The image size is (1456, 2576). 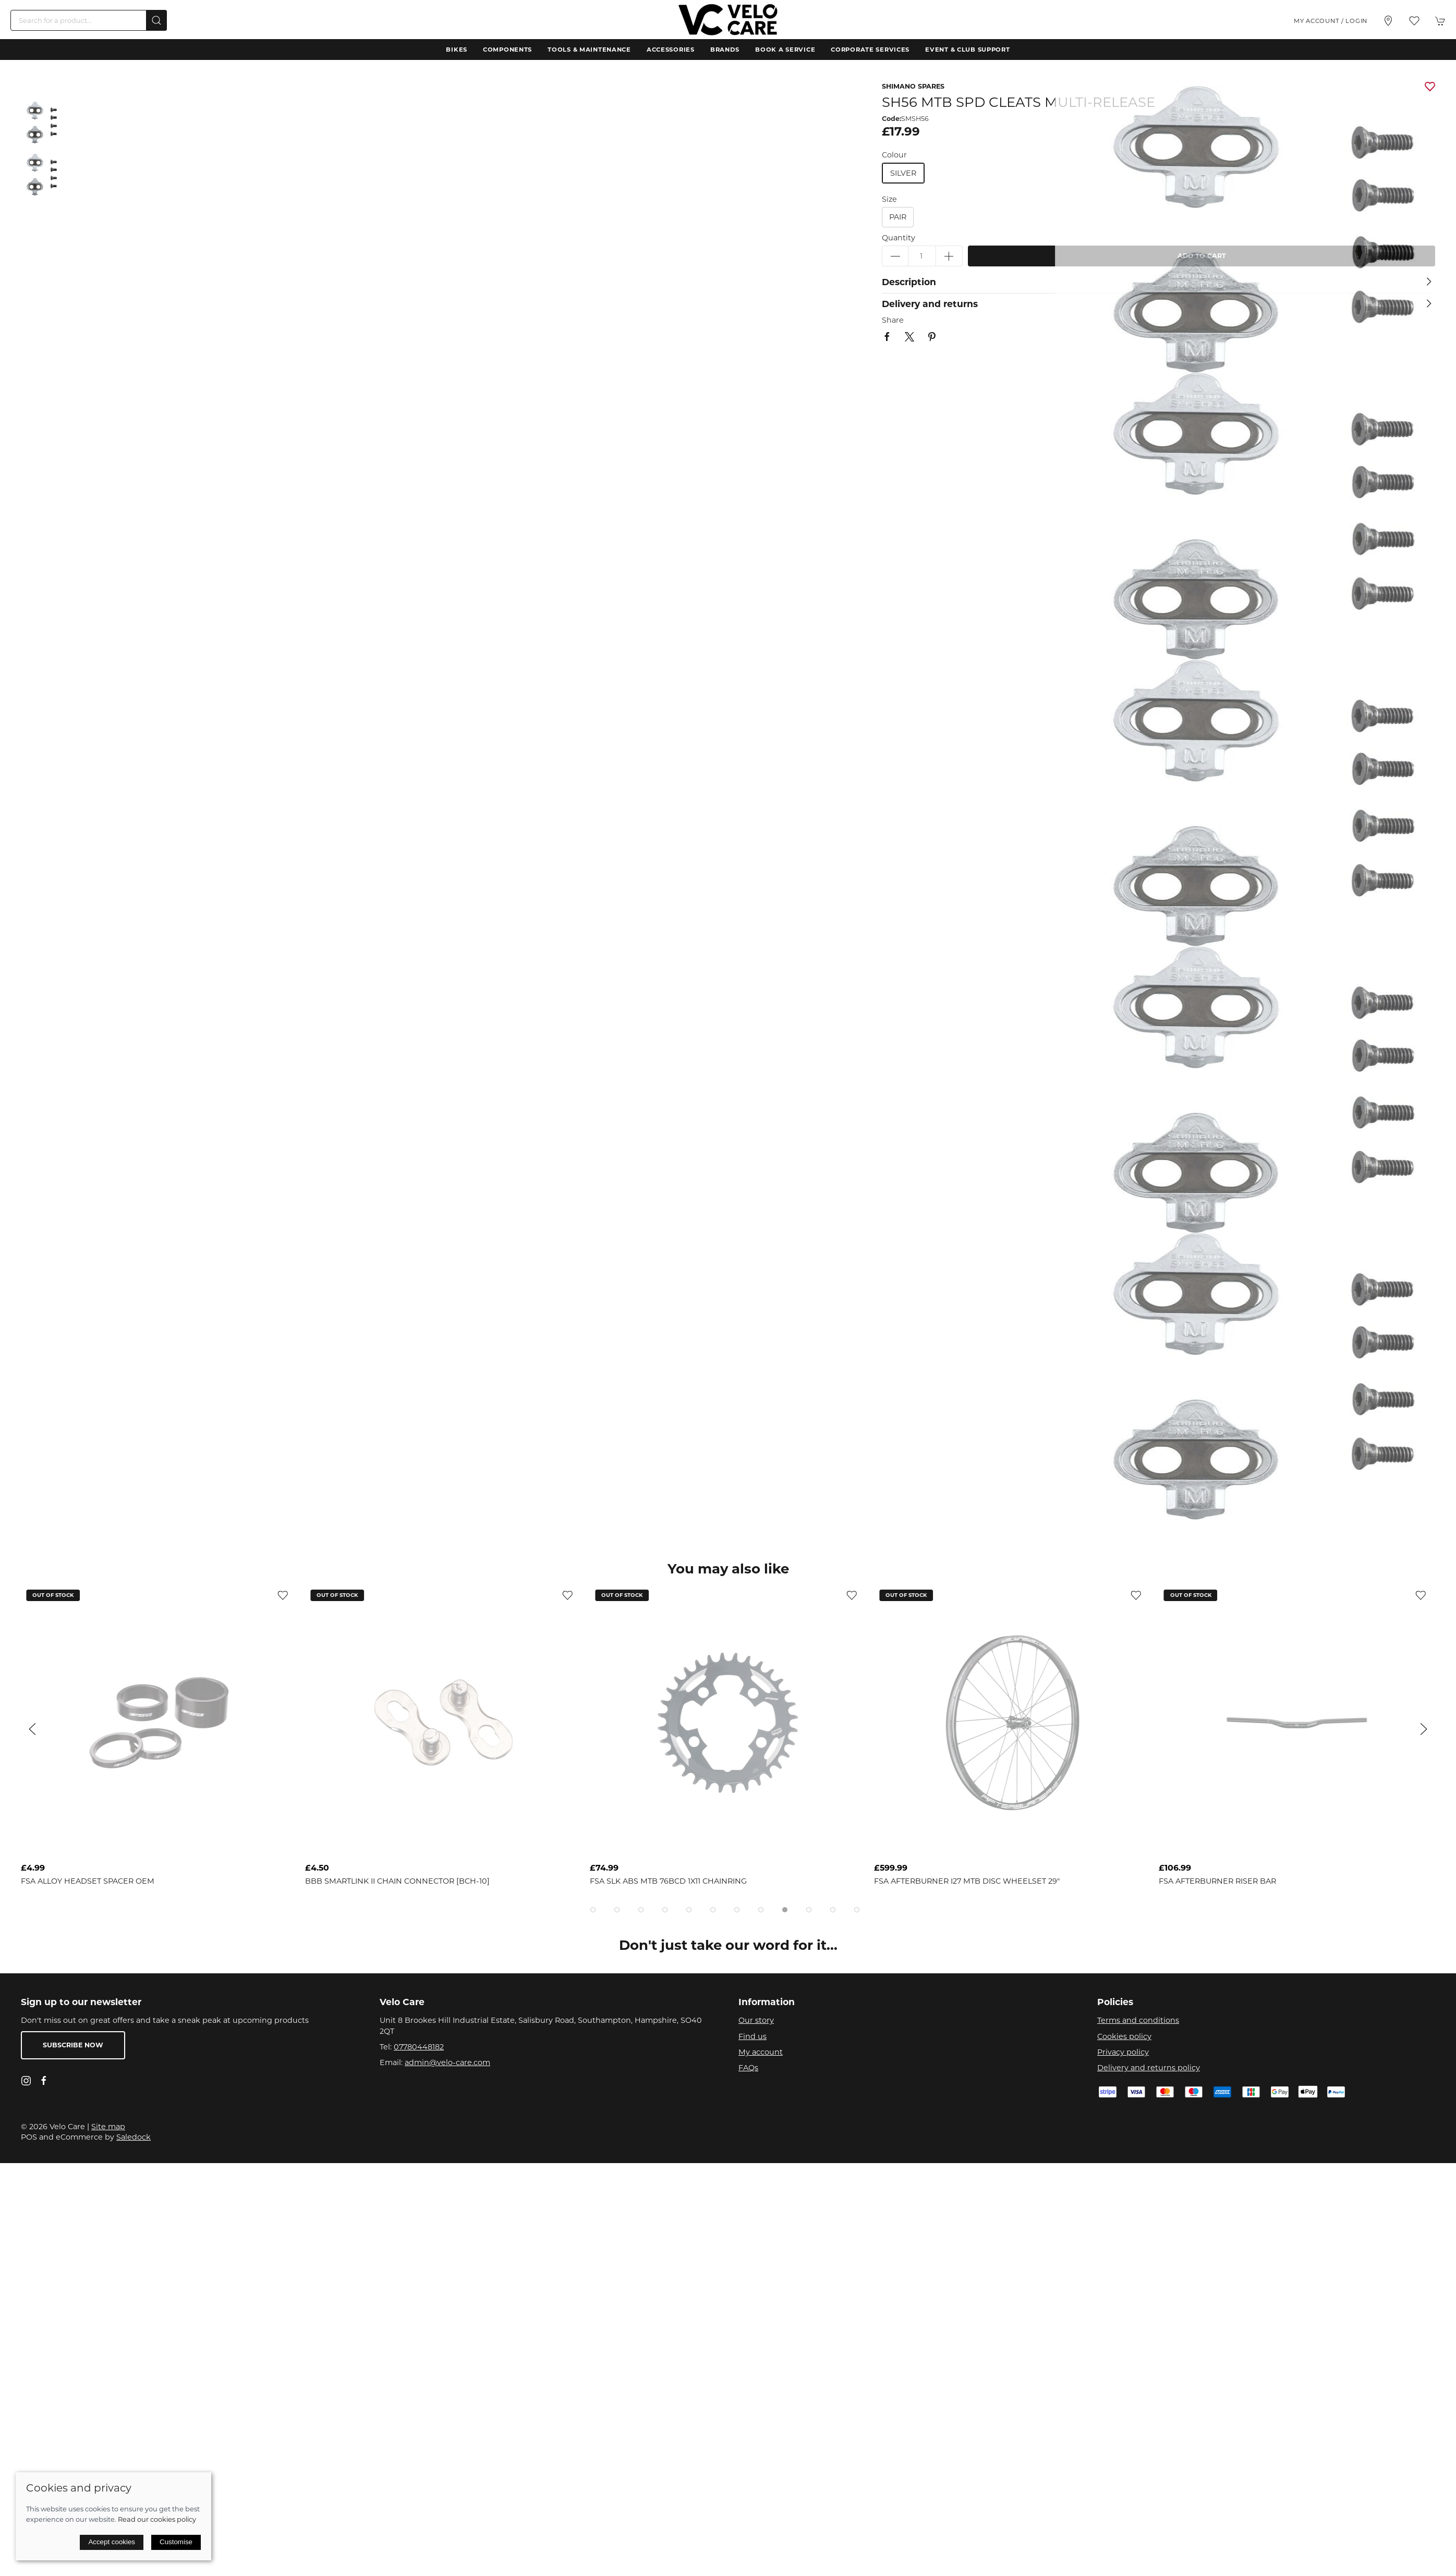 What do you see at coordinates (870, 49) in the screenshot?
I see `Corporate Services` at bounding box center [870, 49].